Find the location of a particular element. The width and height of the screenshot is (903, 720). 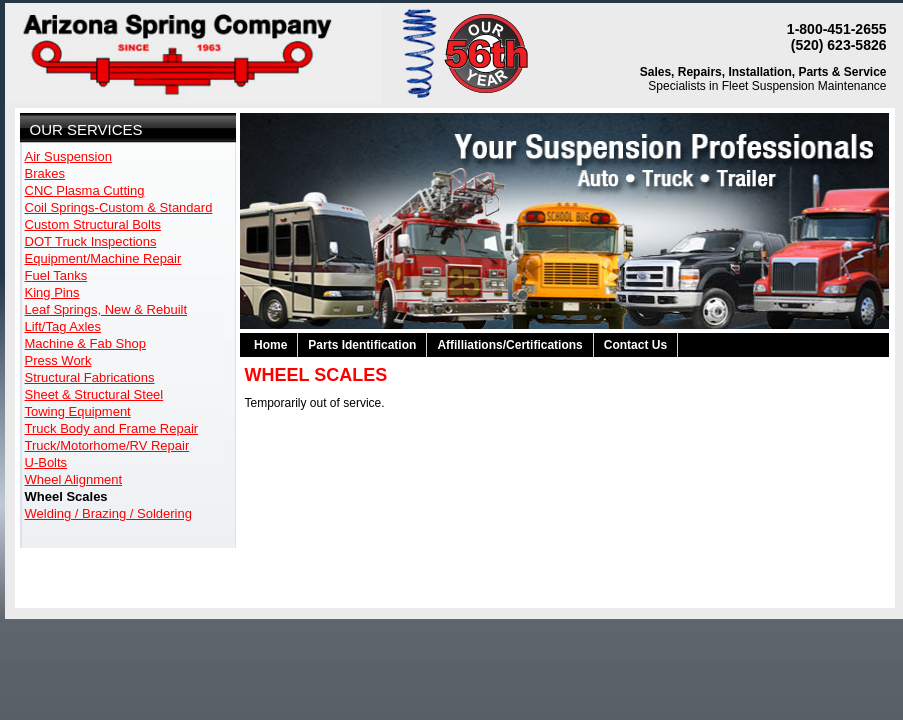

Air Suspension is located at coordinates (68, 156).